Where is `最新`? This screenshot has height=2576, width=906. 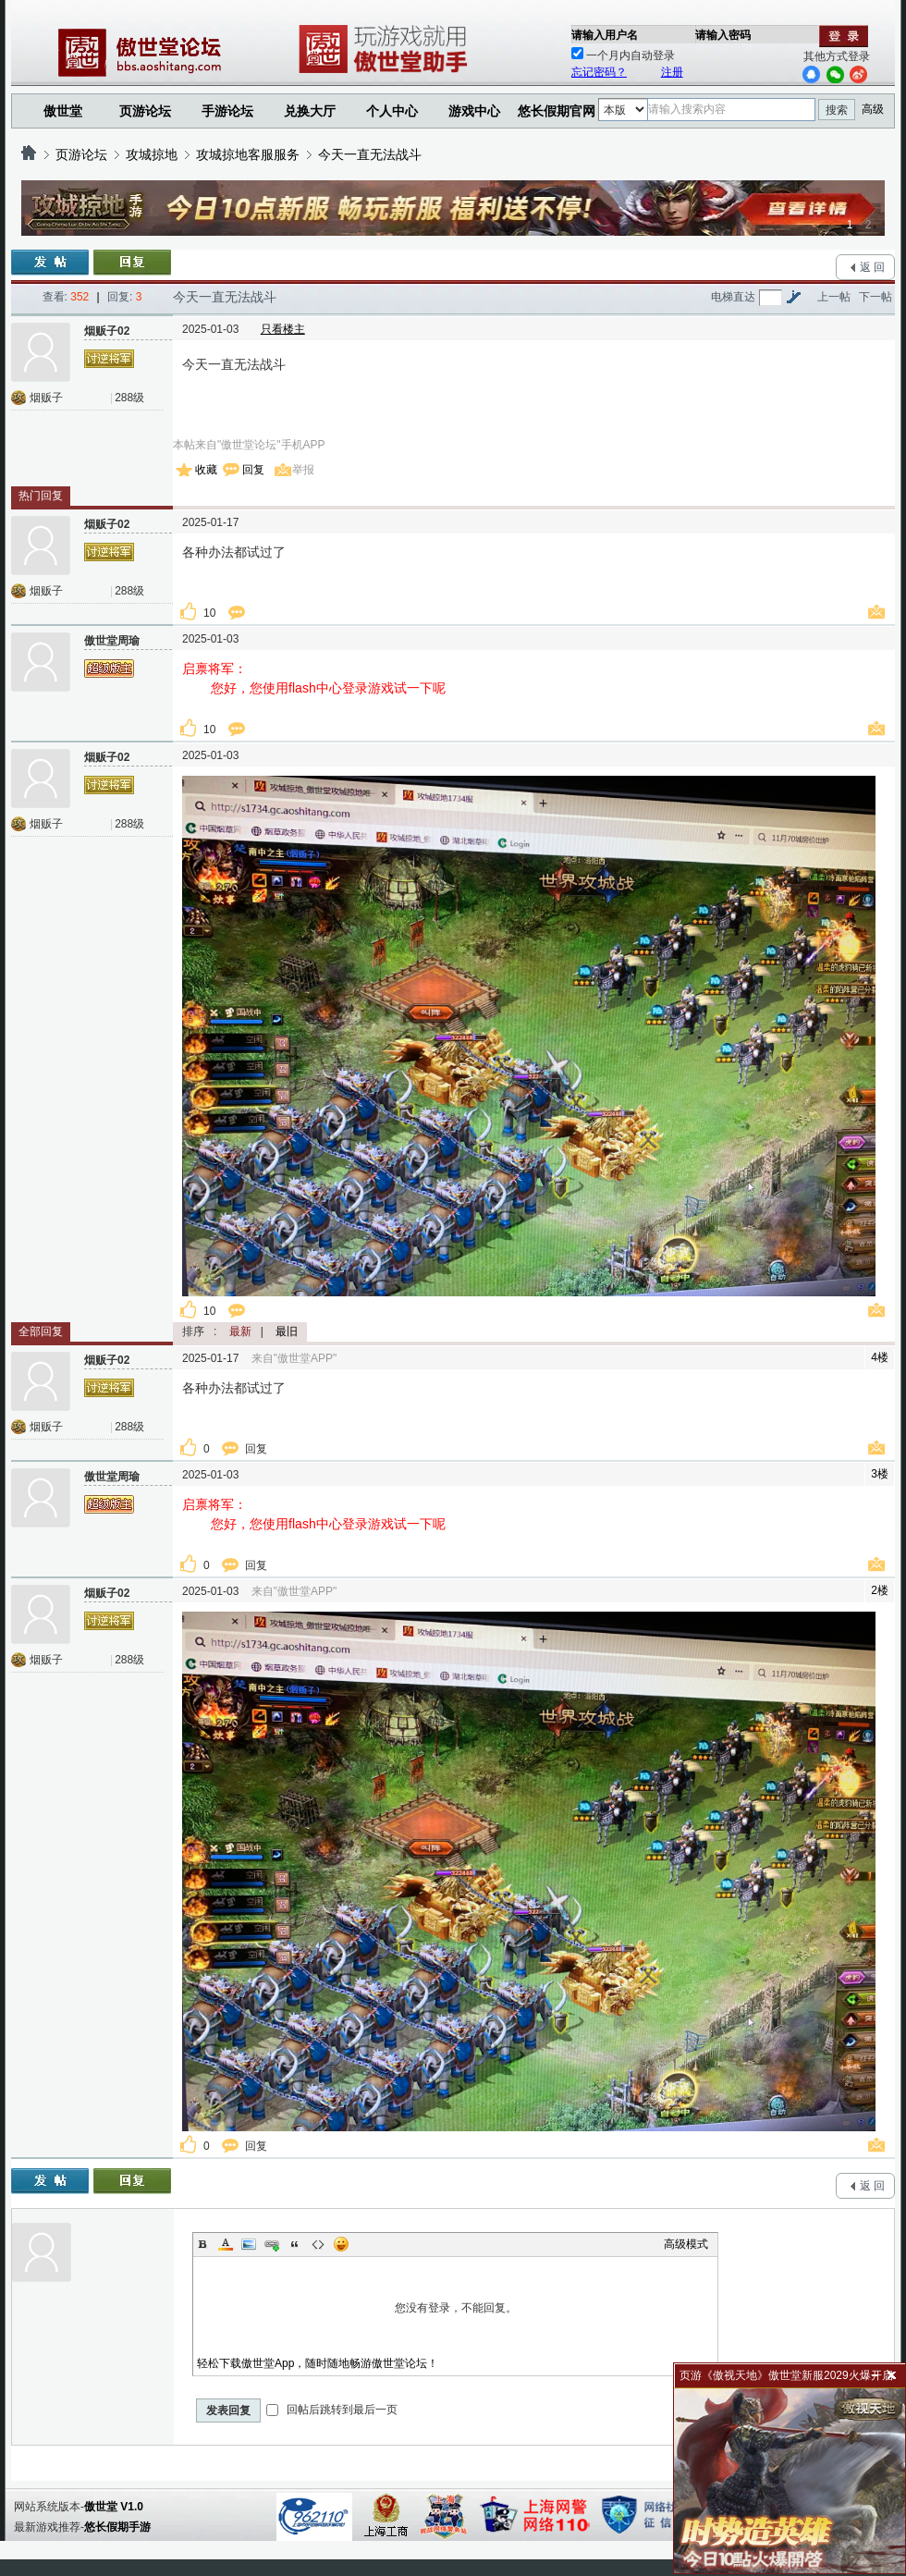 最新 is located at coordinates (240, 1331).